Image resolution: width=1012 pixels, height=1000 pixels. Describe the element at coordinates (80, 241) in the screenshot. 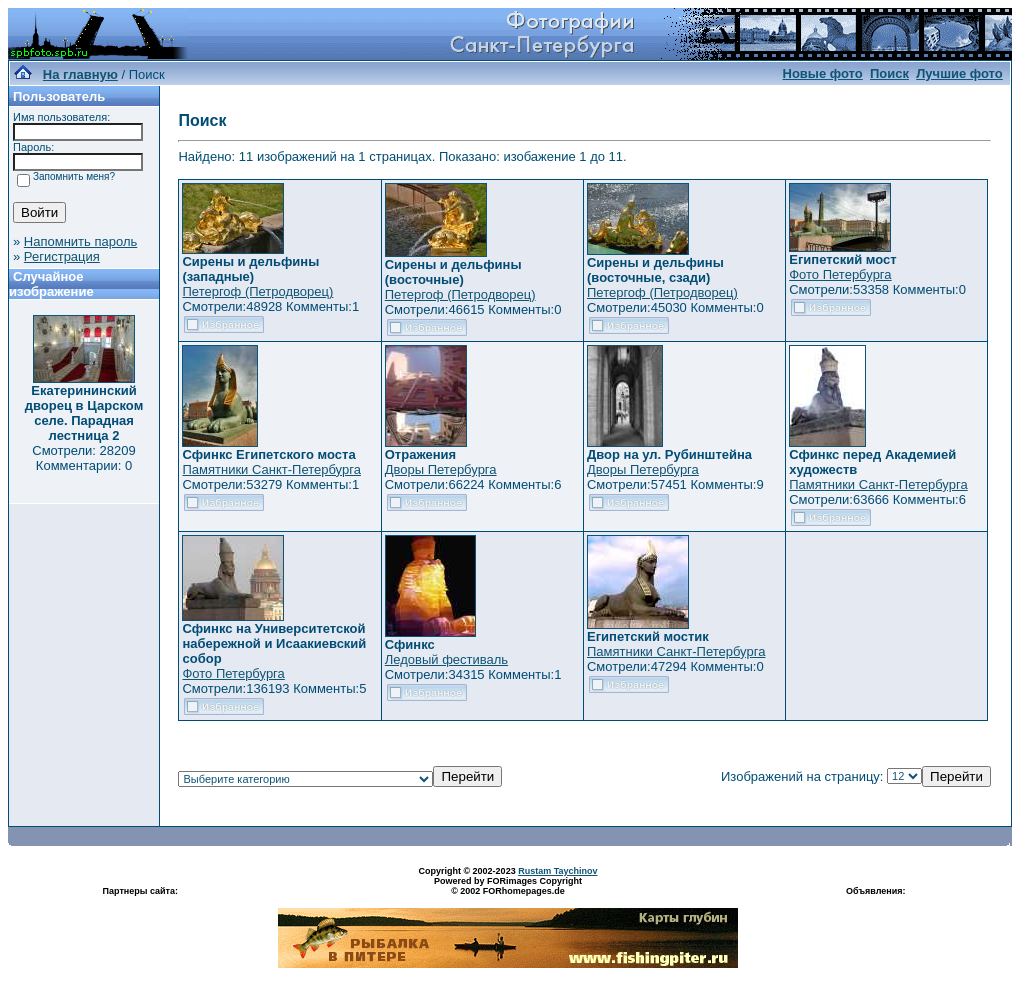

I see `Напомнить пароль` at that location.